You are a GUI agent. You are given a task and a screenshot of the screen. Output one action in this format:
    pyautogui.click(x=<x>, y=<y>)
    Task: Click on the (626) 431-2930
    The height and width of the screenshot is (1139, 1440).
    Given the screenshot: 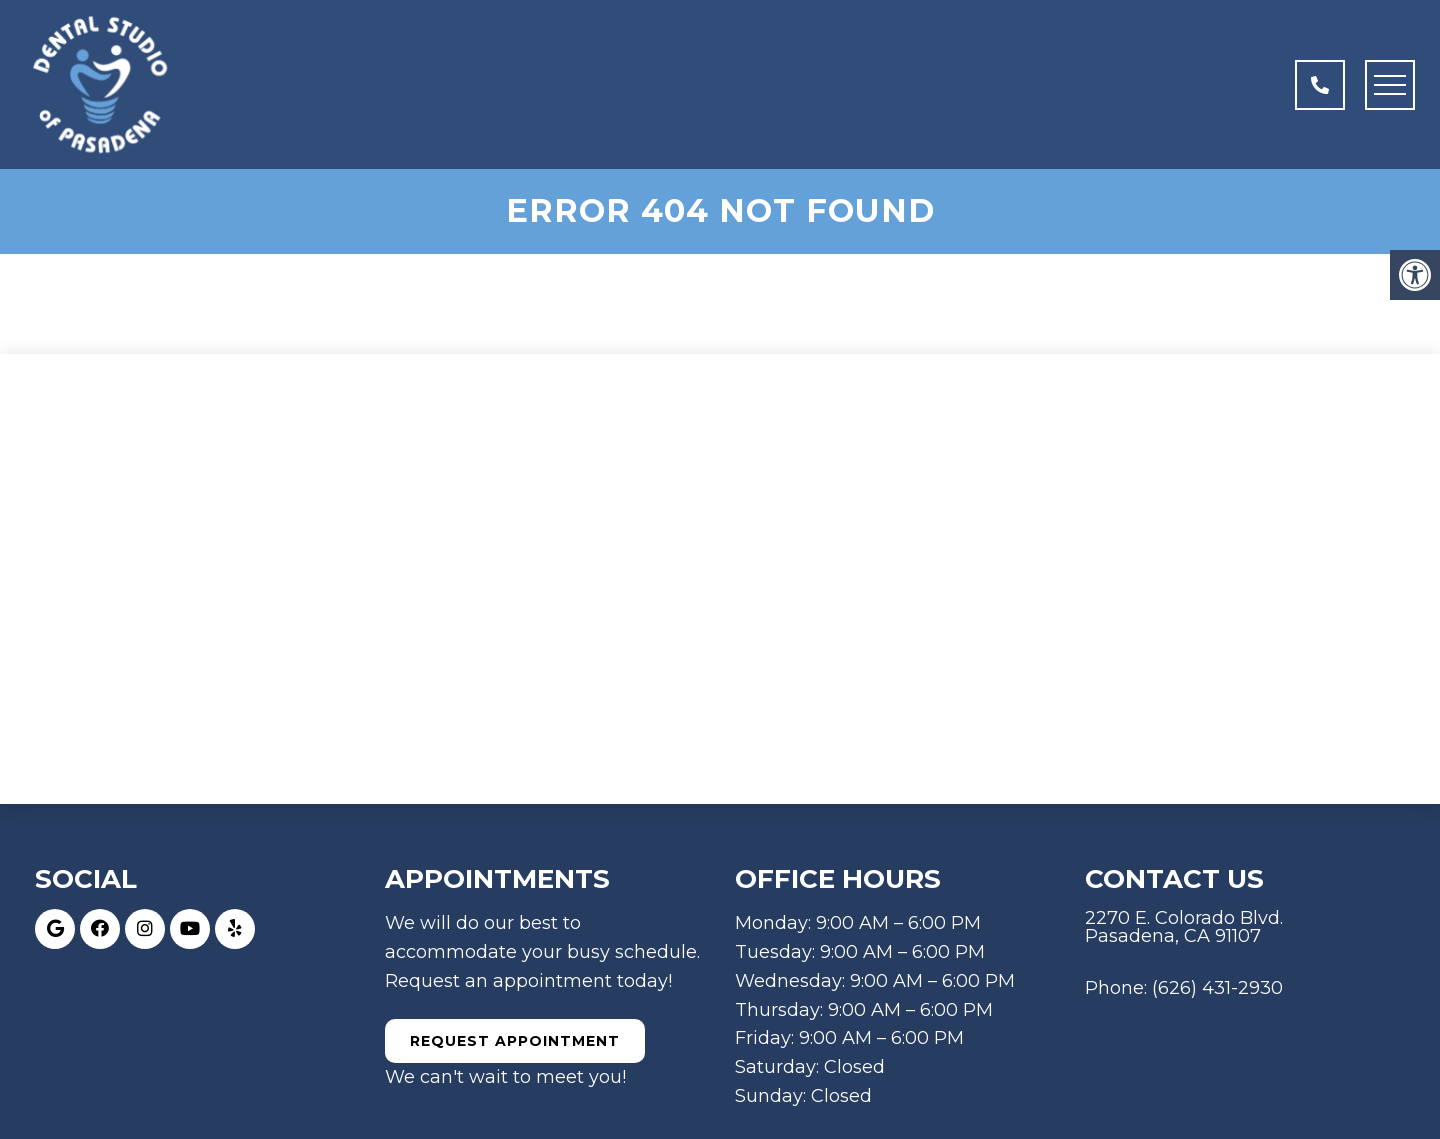 What is the action you would take?
    pyautogui.click(x=1217, y=988)
    